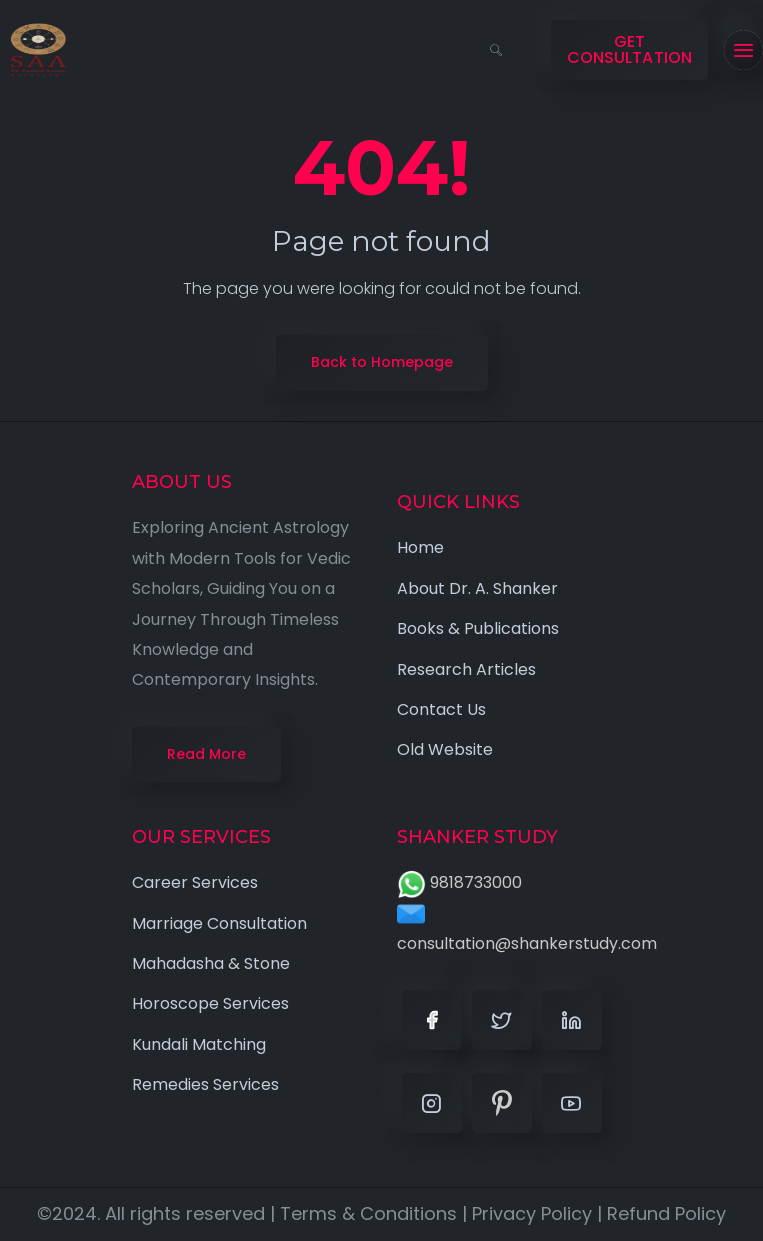 This screenshot has width=763, height=1241. I want to click on Remedies Services, so click(205, 1084).